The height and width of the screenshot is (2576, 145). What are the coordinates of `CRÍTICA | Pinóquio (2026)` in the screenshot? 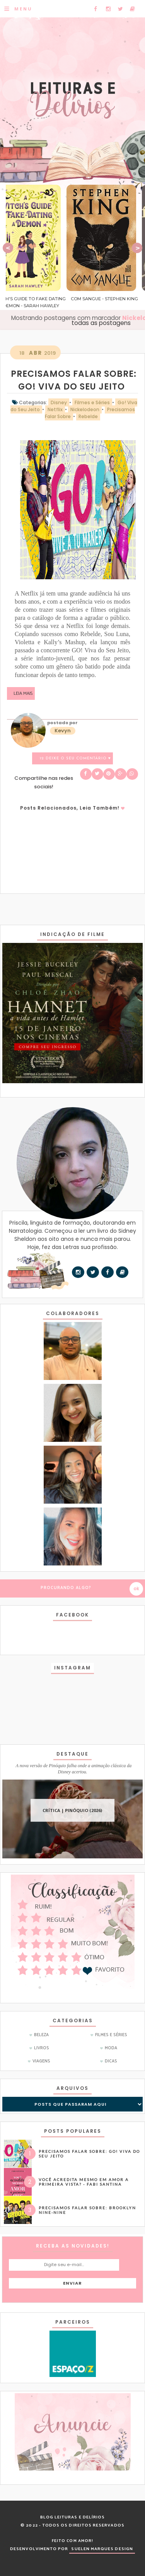 It's located at (72, 1810).